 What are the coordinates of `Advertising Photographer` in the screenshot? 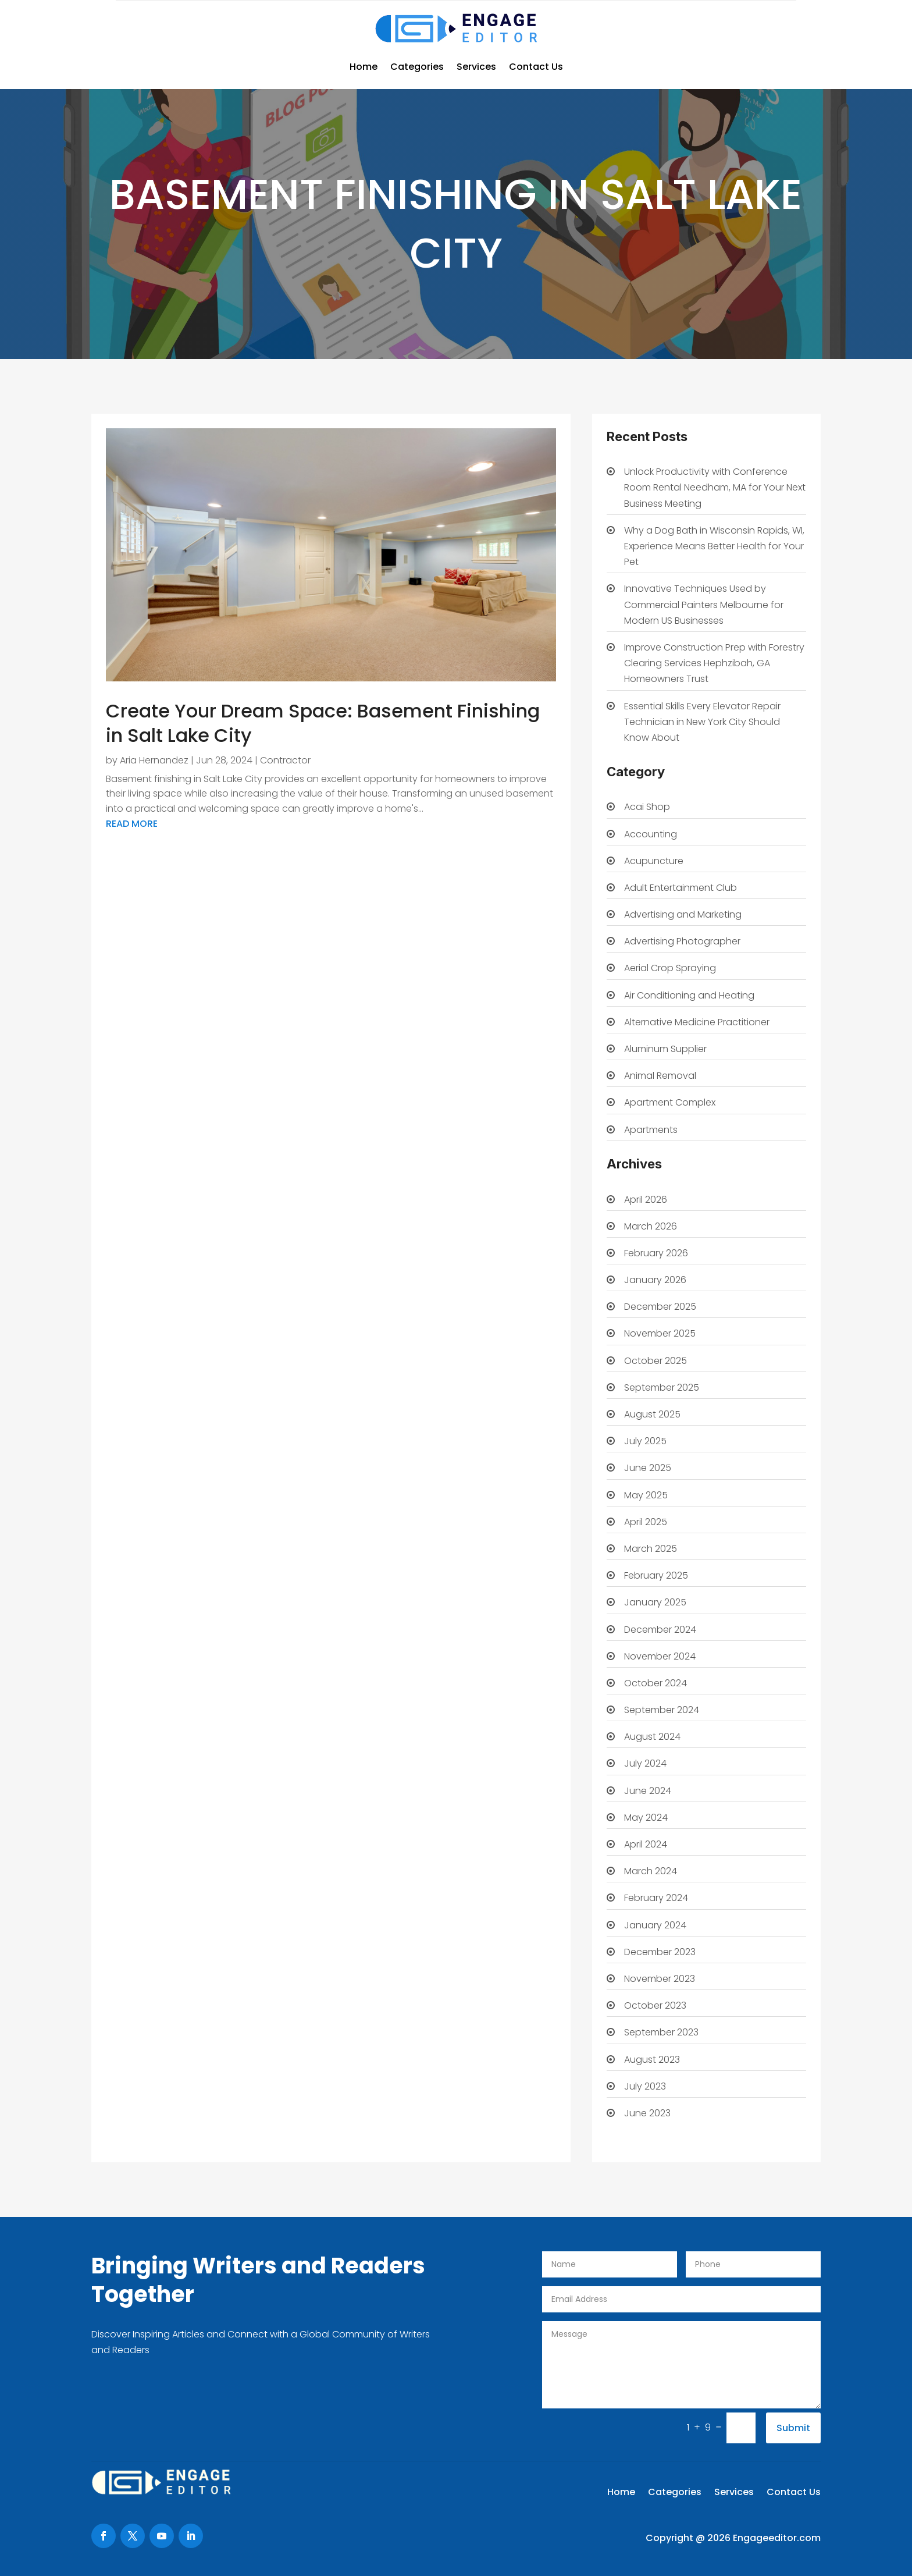 It's located at (682, 941).